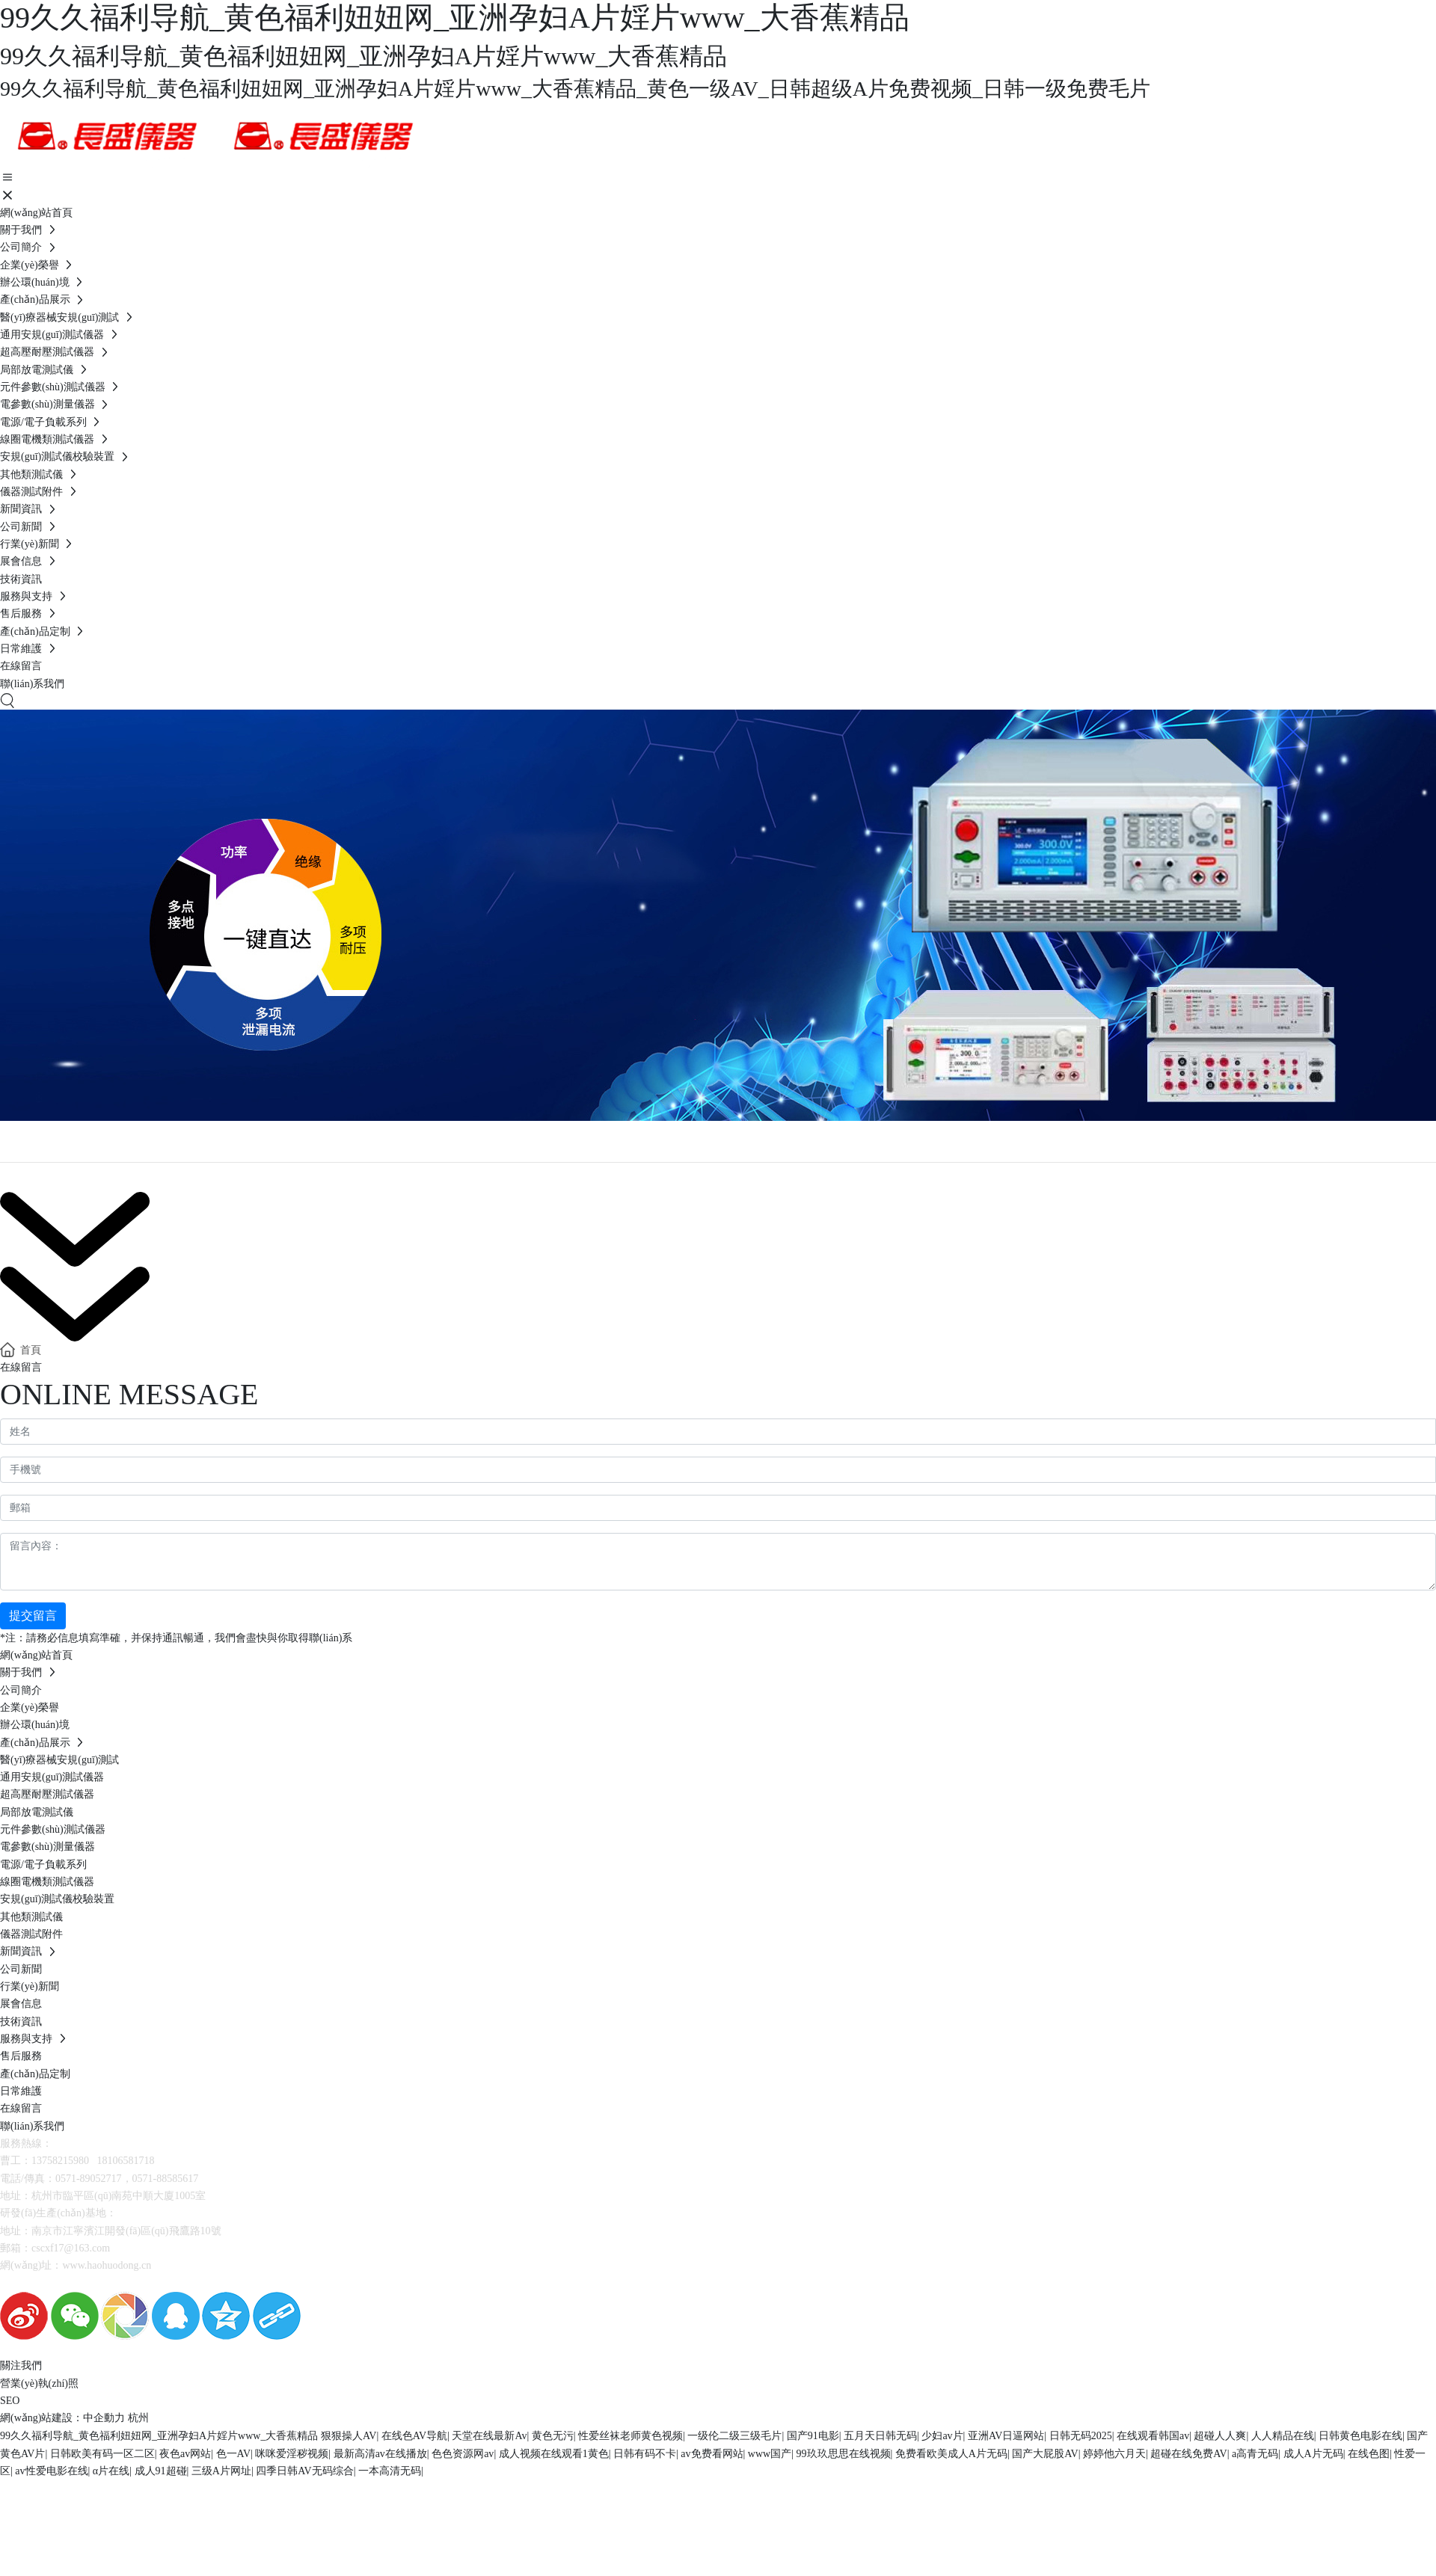 The width and height of the screenshot is (1436, 2576). I want to click on 超碰在线免费AV, so click(1188, 2453).